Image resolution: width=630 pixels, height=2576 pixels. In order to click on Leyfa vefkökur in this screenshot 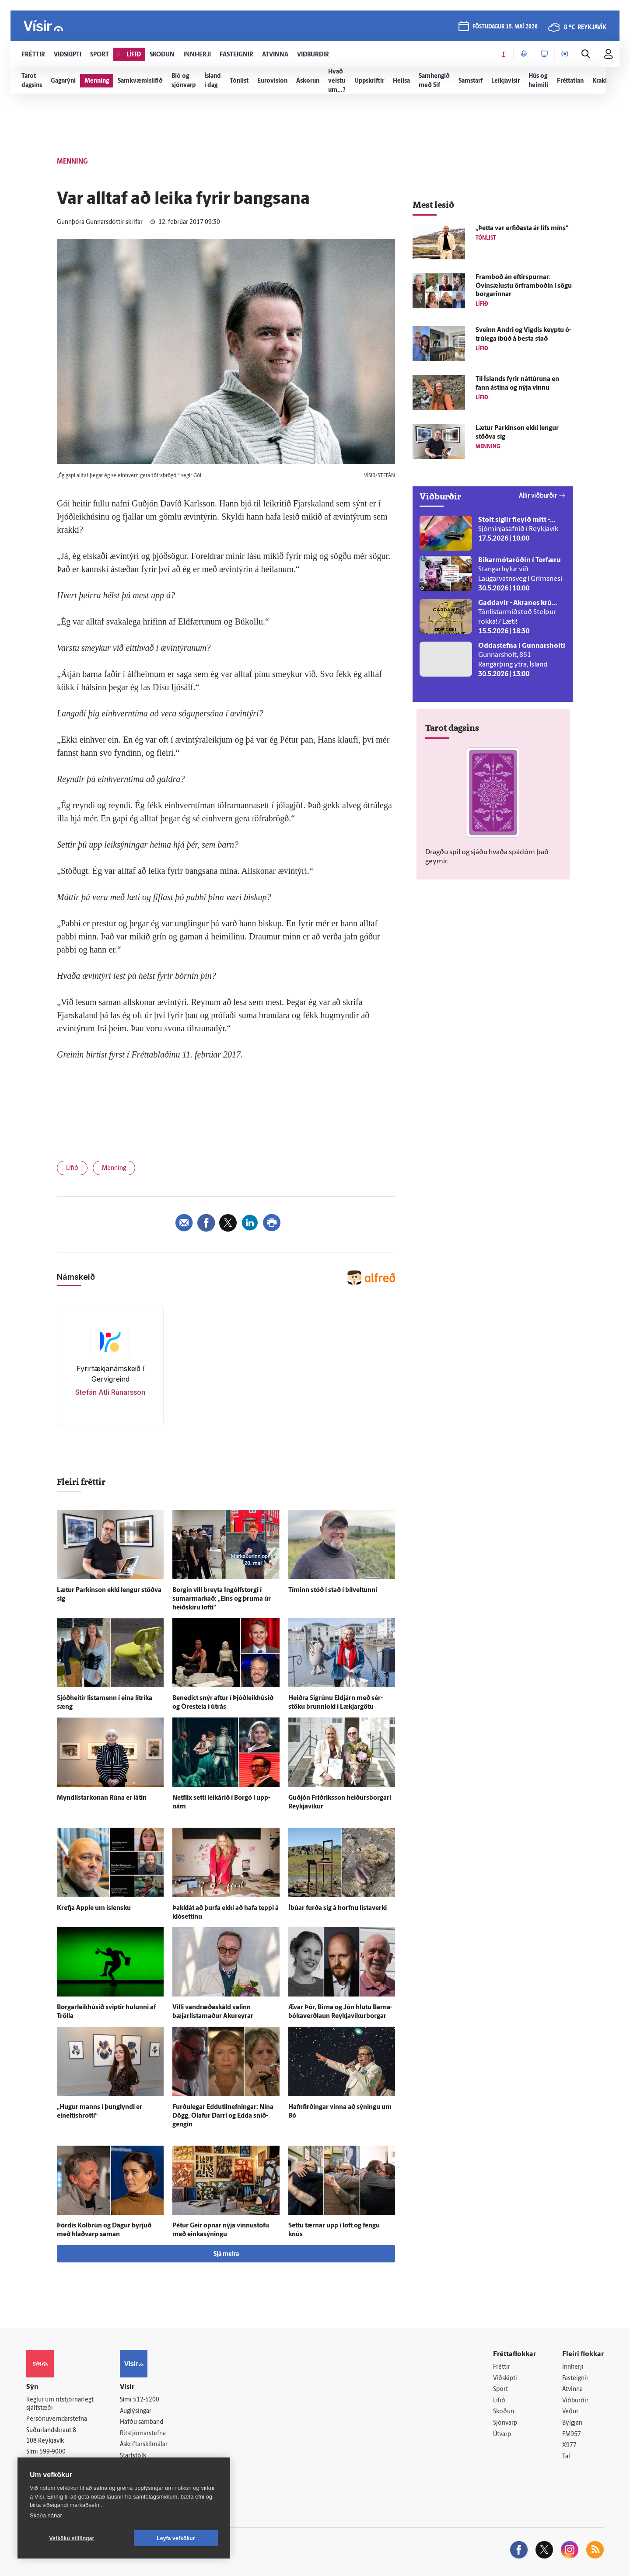, I will do `click(176, 2538)`.